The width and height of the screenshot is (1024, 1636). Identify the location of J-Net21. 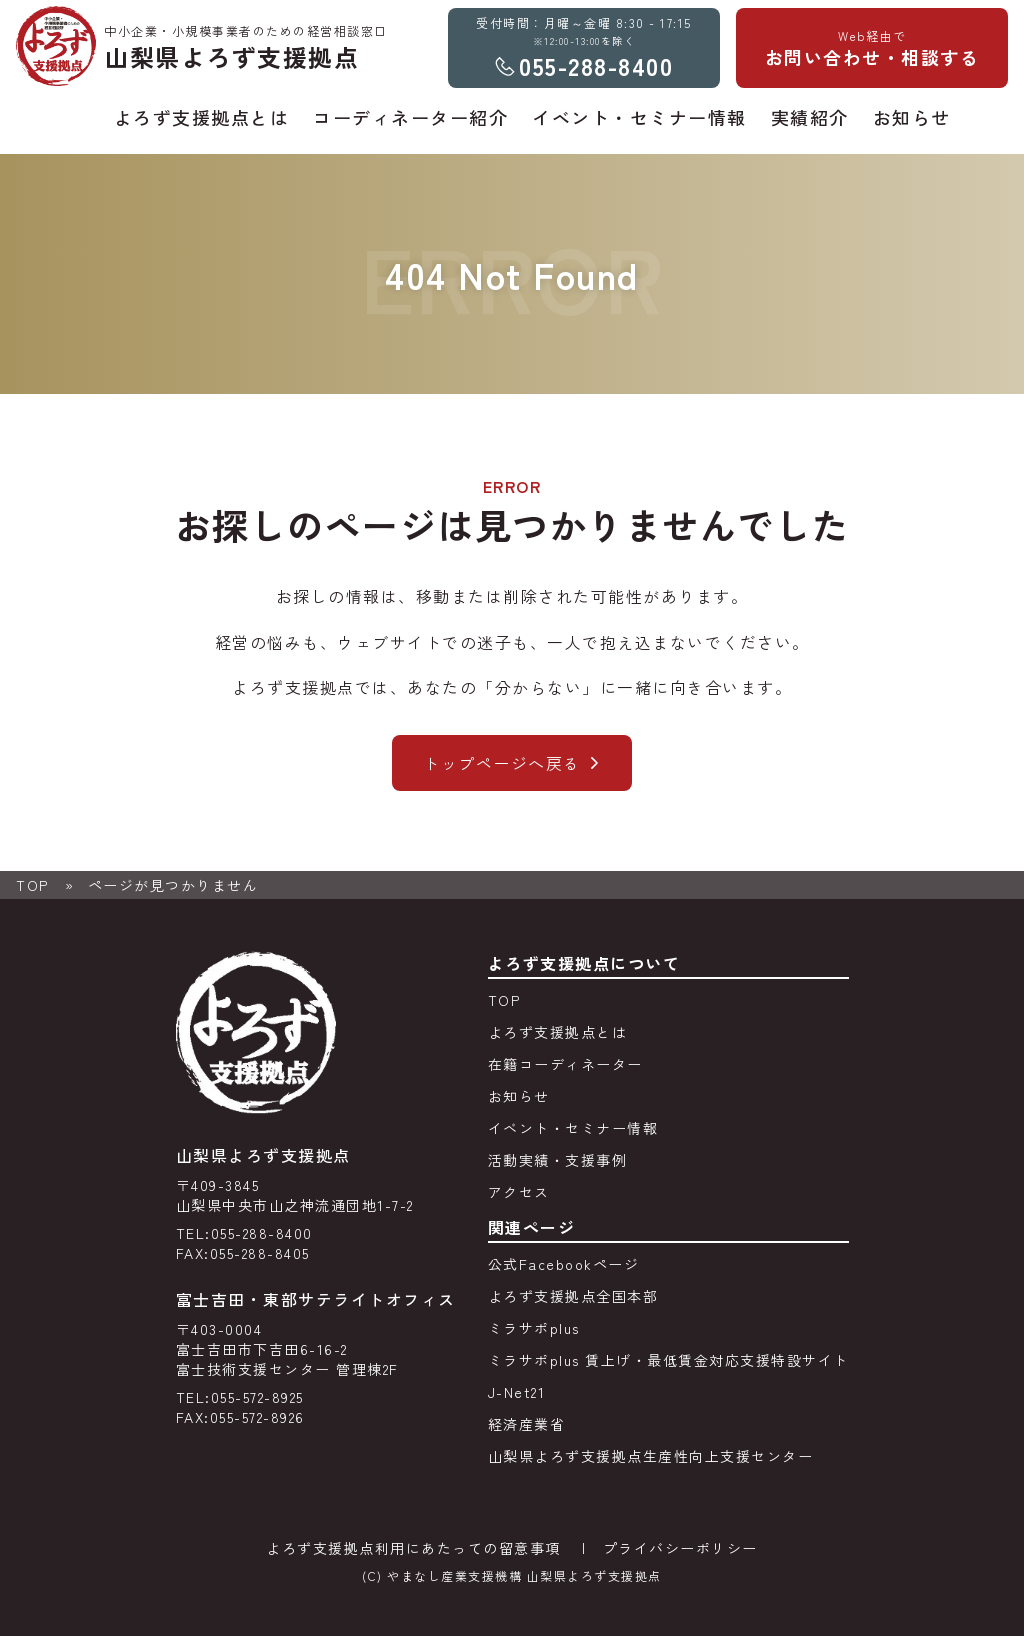
(517, 1392).